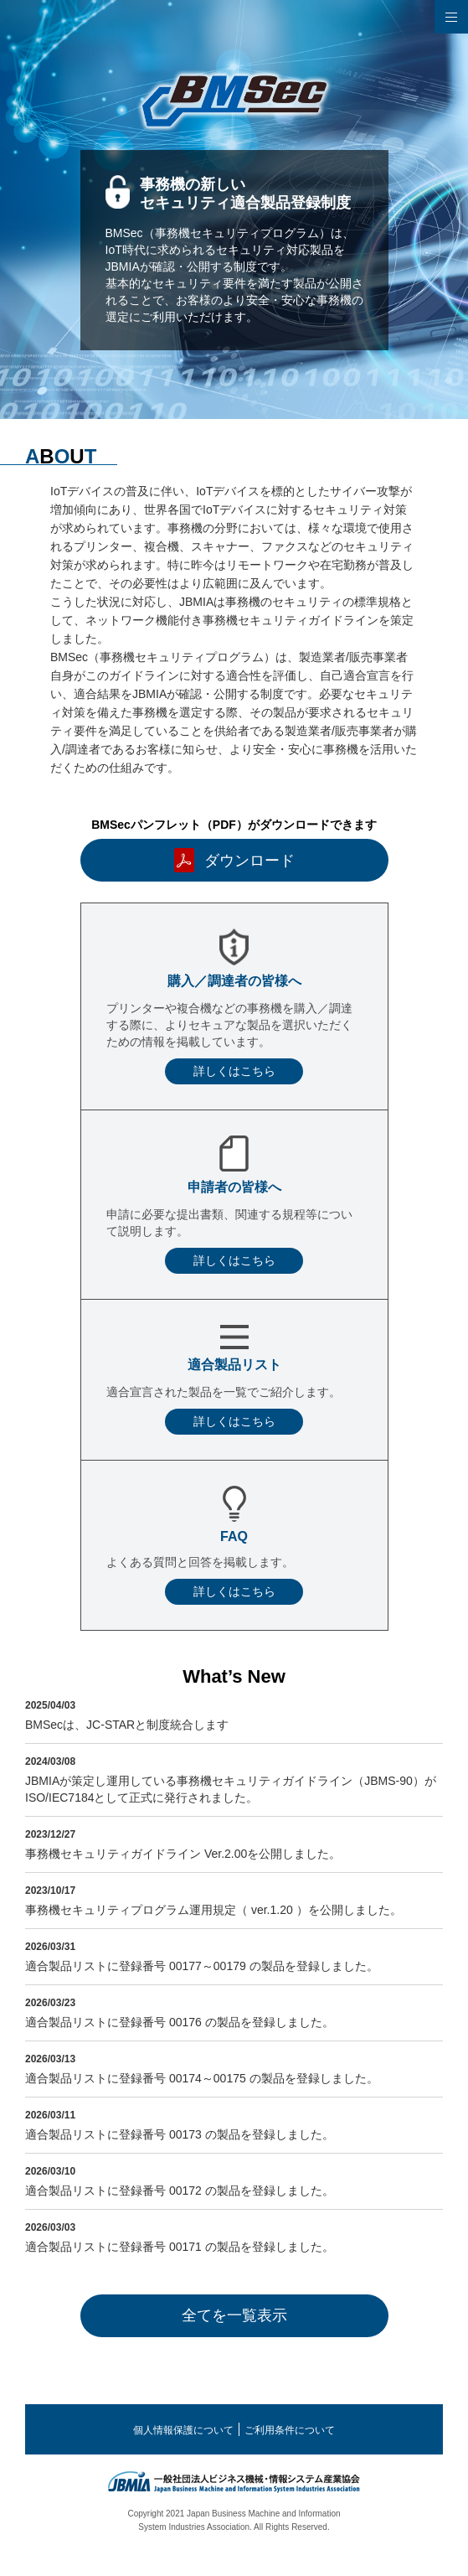 This screenshot has height=2576, width=468. Describe the element at coordinates (234, 1071) in the screenshot. I see `詳しくはこちら` at that location.